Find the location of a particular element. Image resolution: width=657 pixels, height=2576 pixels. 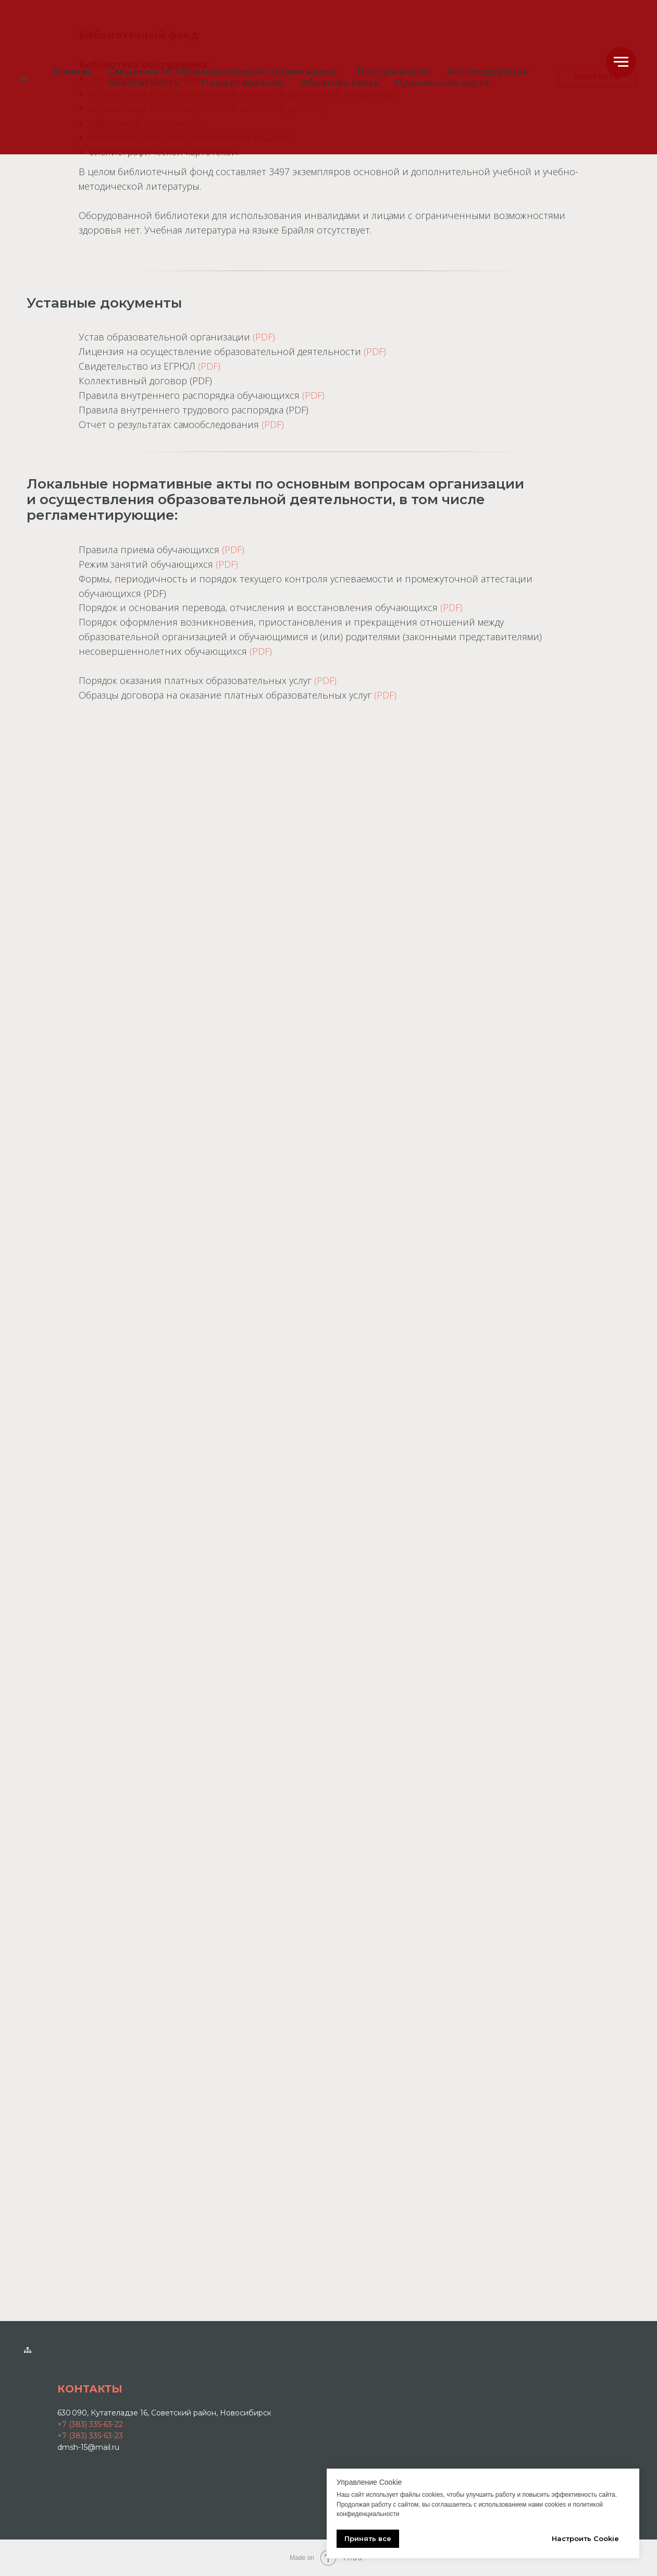

Антикоррупция is located at coordinates (488, 71).